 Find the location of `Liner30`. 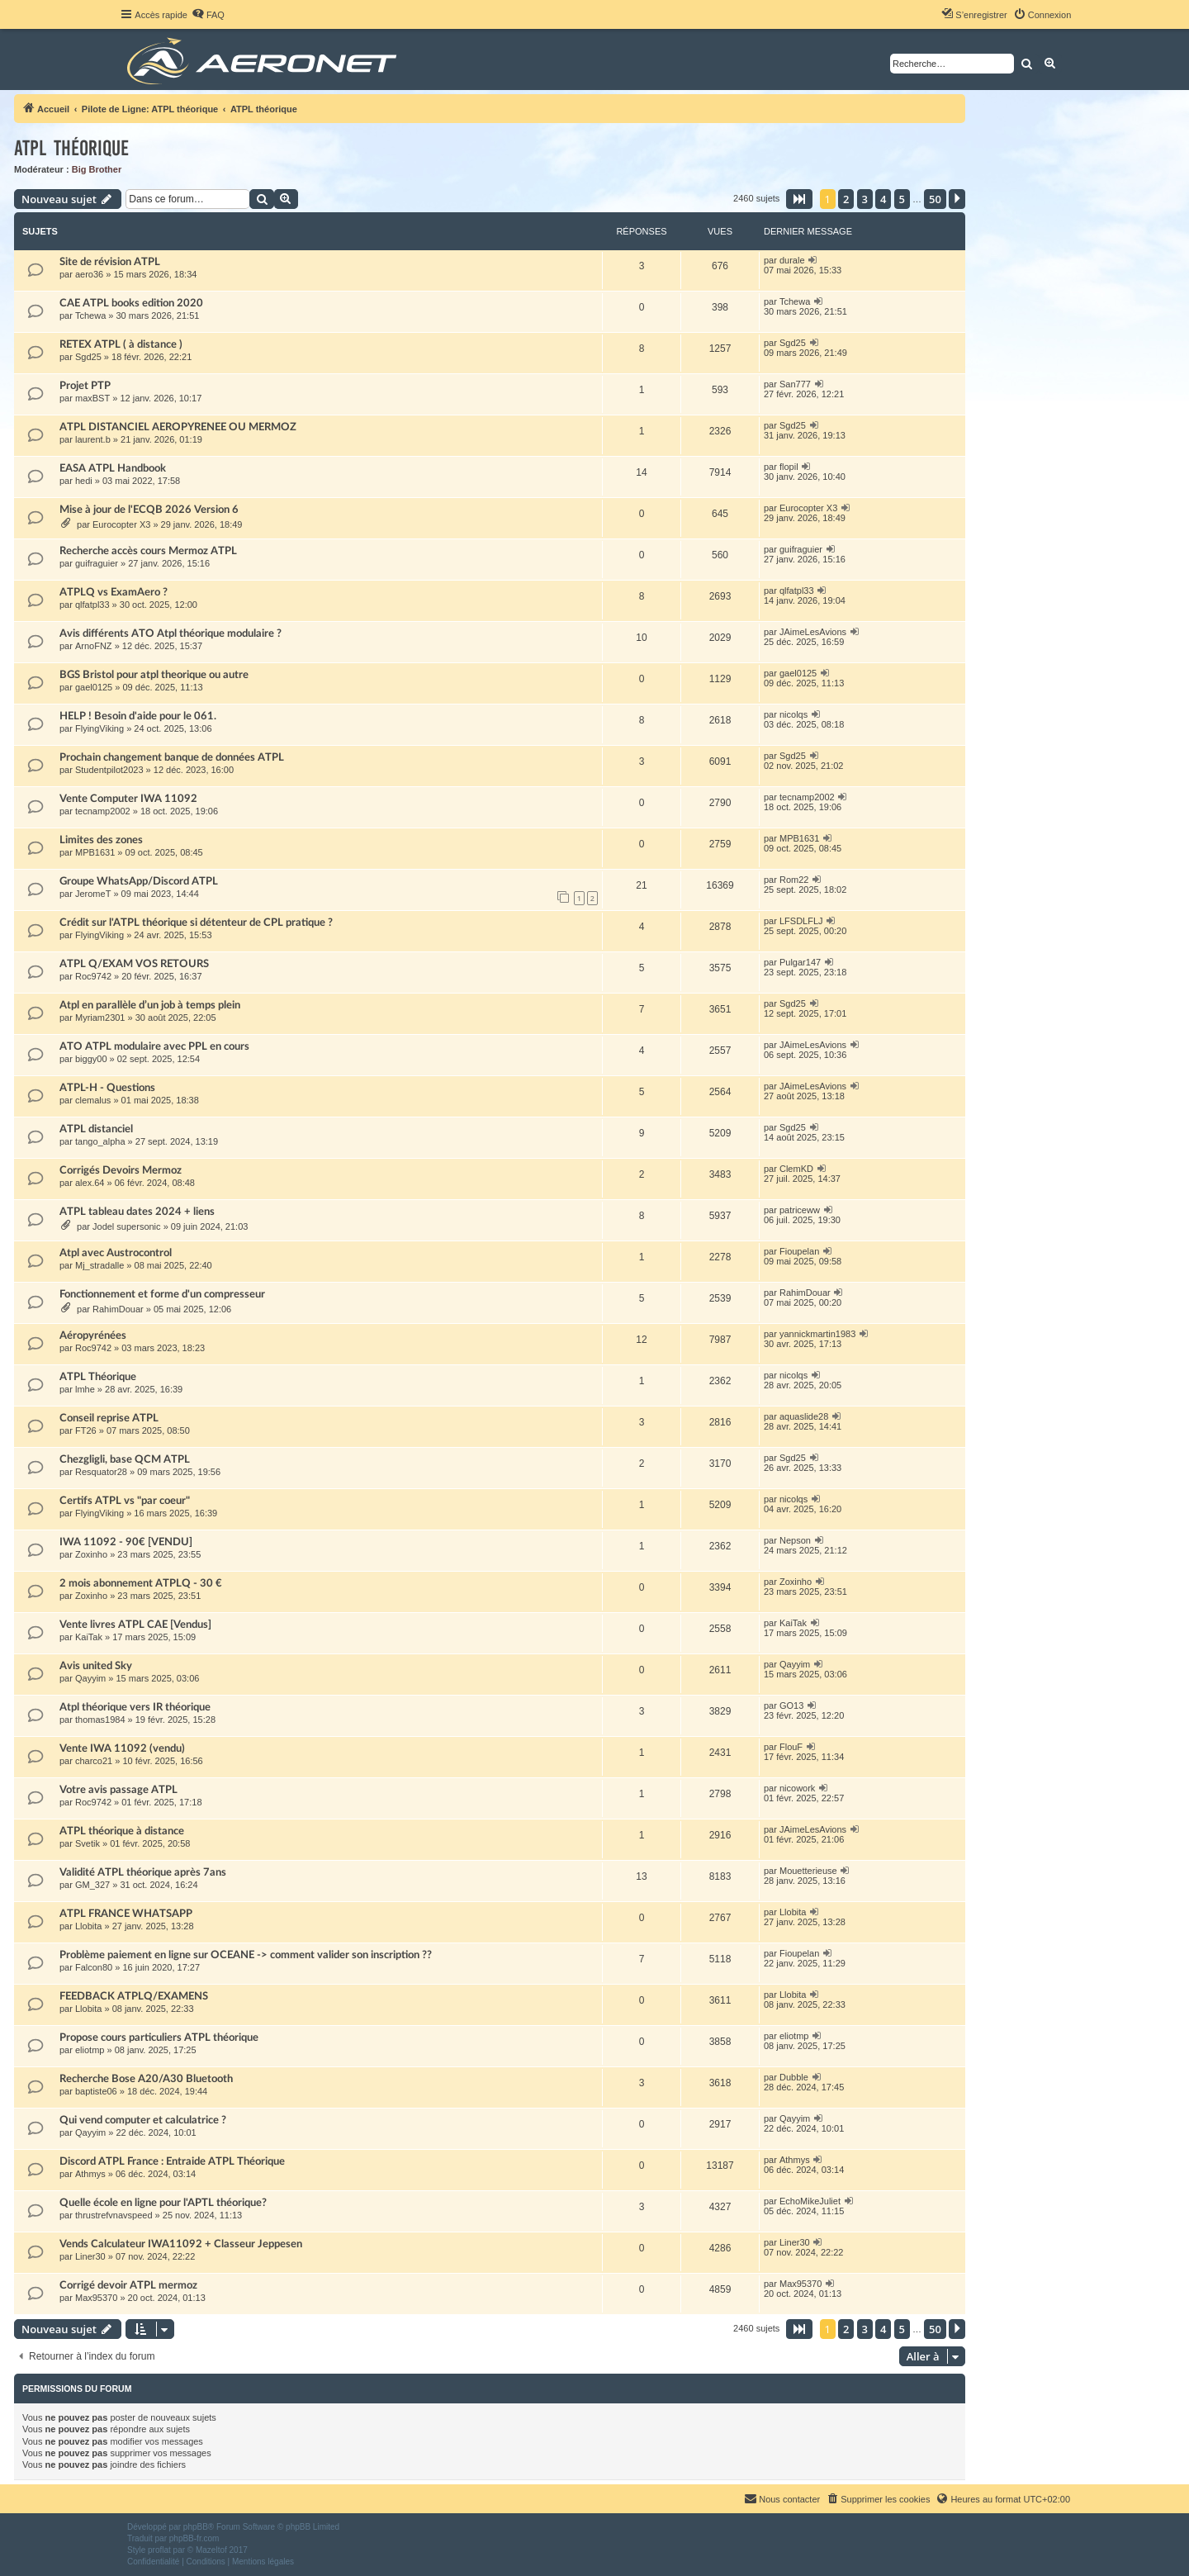

Liner30 is located at coordinates (90, 2256).